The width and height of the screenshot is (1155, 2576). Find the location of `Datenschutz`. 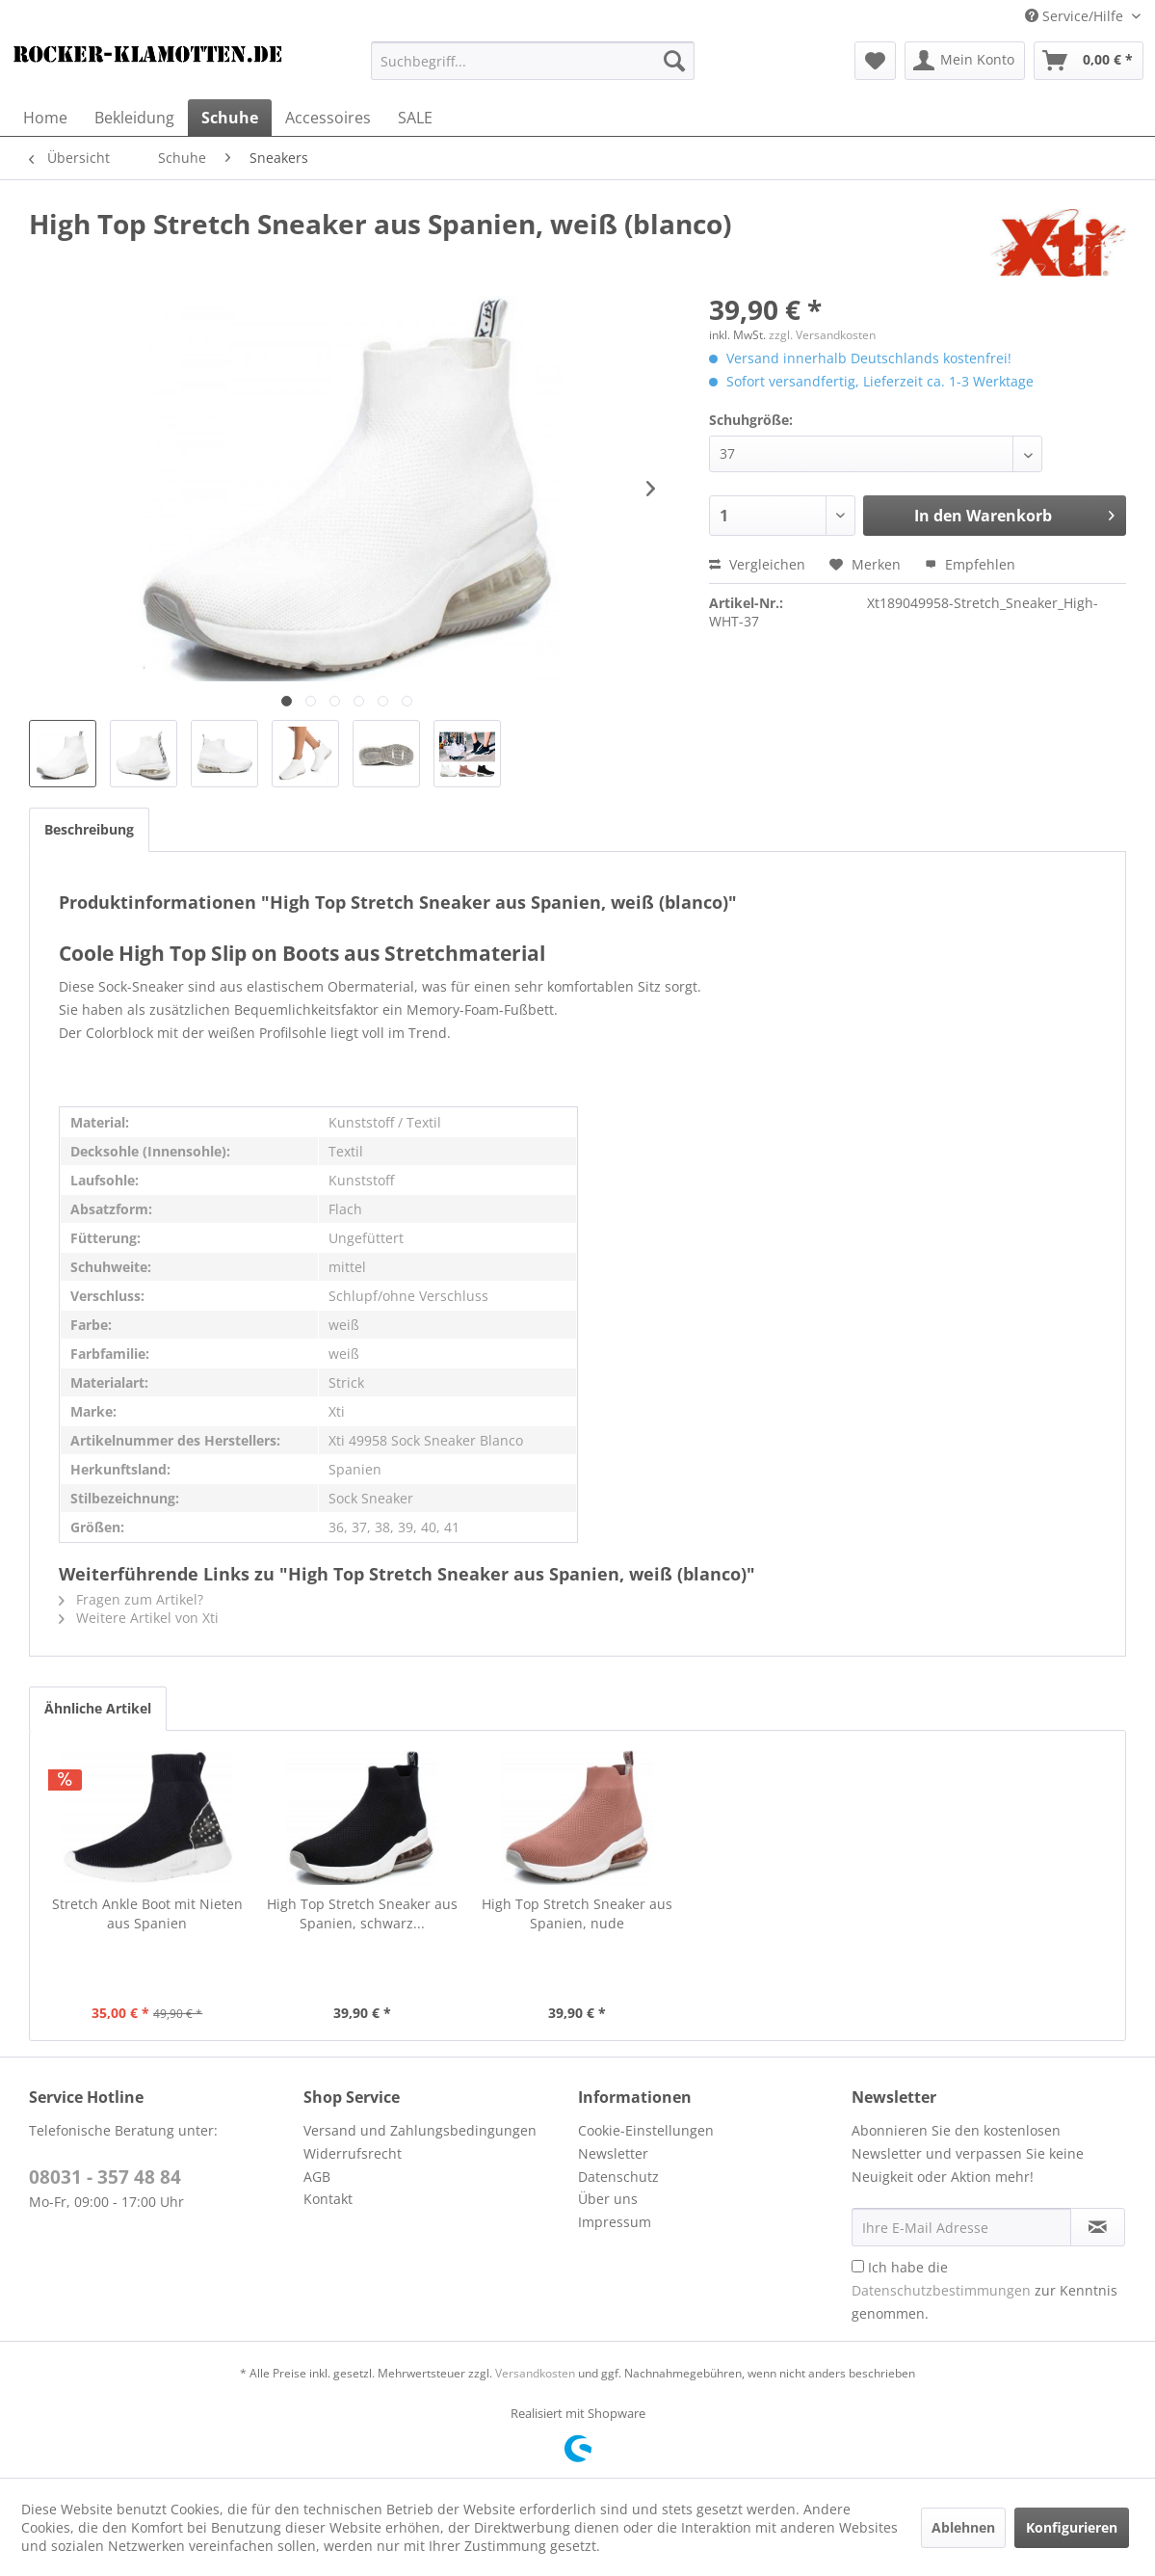

Datenschutz is located at coordinates (618, 2176).